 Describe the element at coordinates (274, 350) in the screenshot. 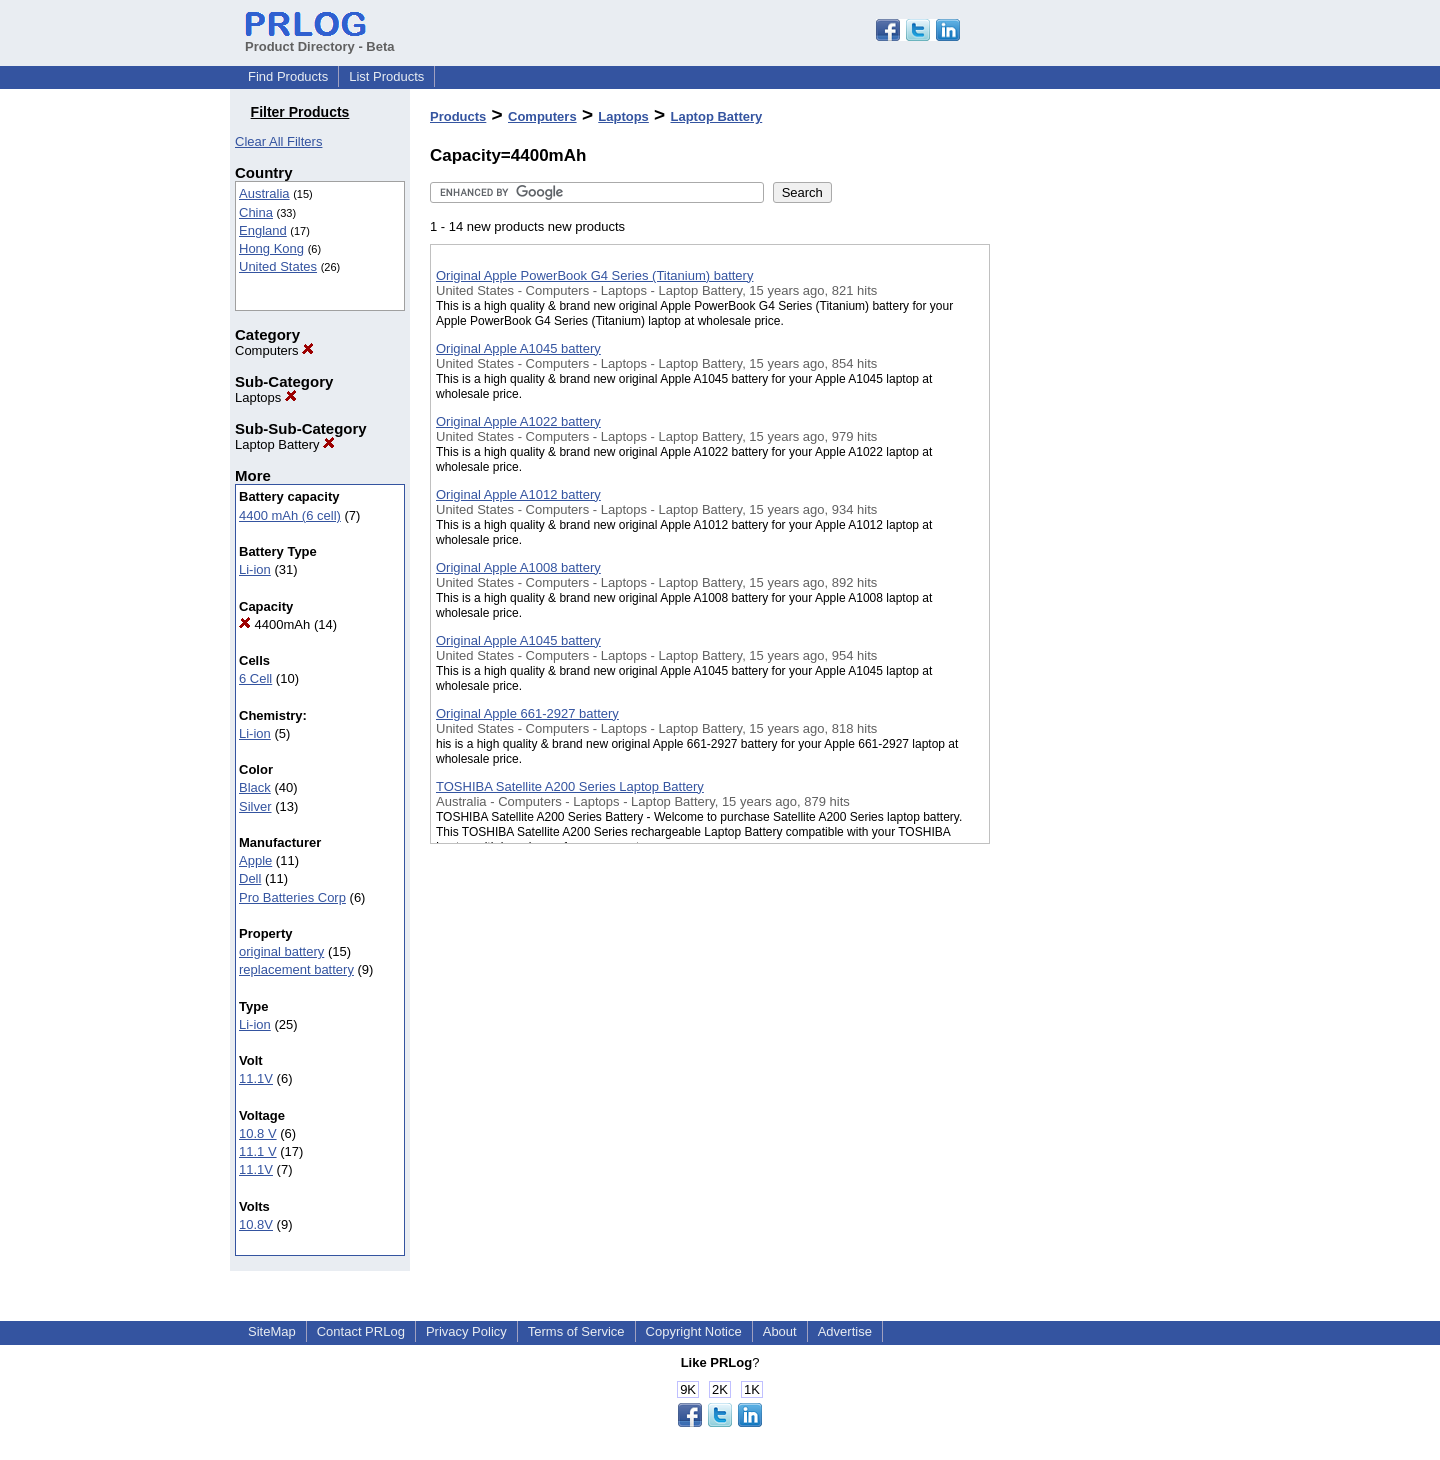

I see `Computers` at that location.